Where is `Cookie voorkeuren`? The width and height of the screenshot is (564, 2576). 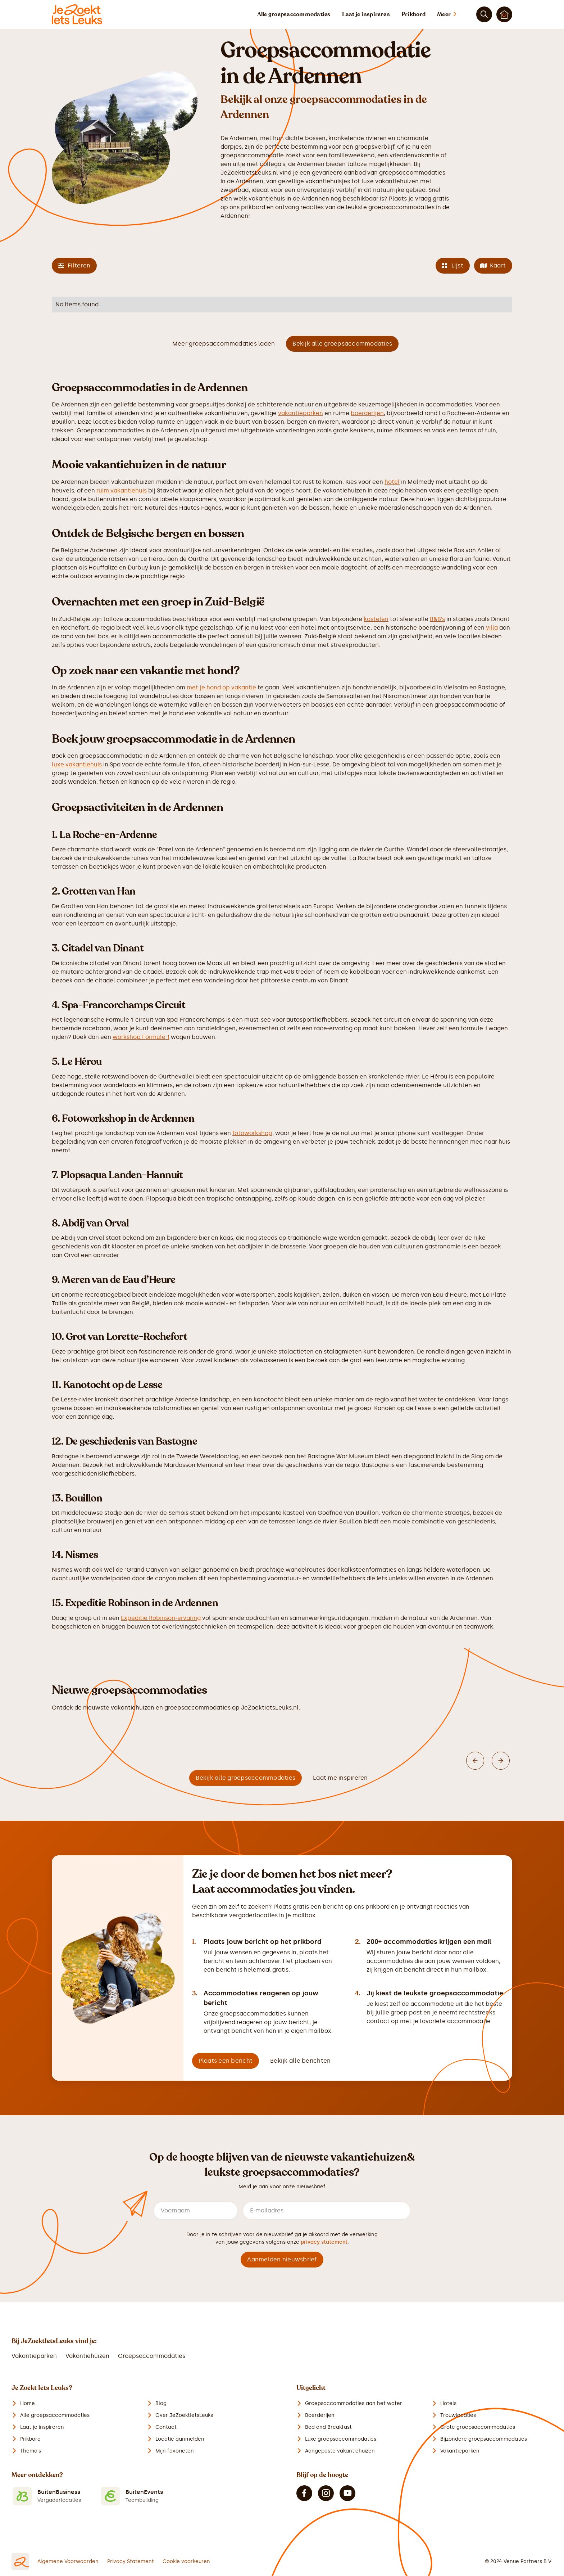
Cookie voorkeuren is located at coordinates (186, 2561).